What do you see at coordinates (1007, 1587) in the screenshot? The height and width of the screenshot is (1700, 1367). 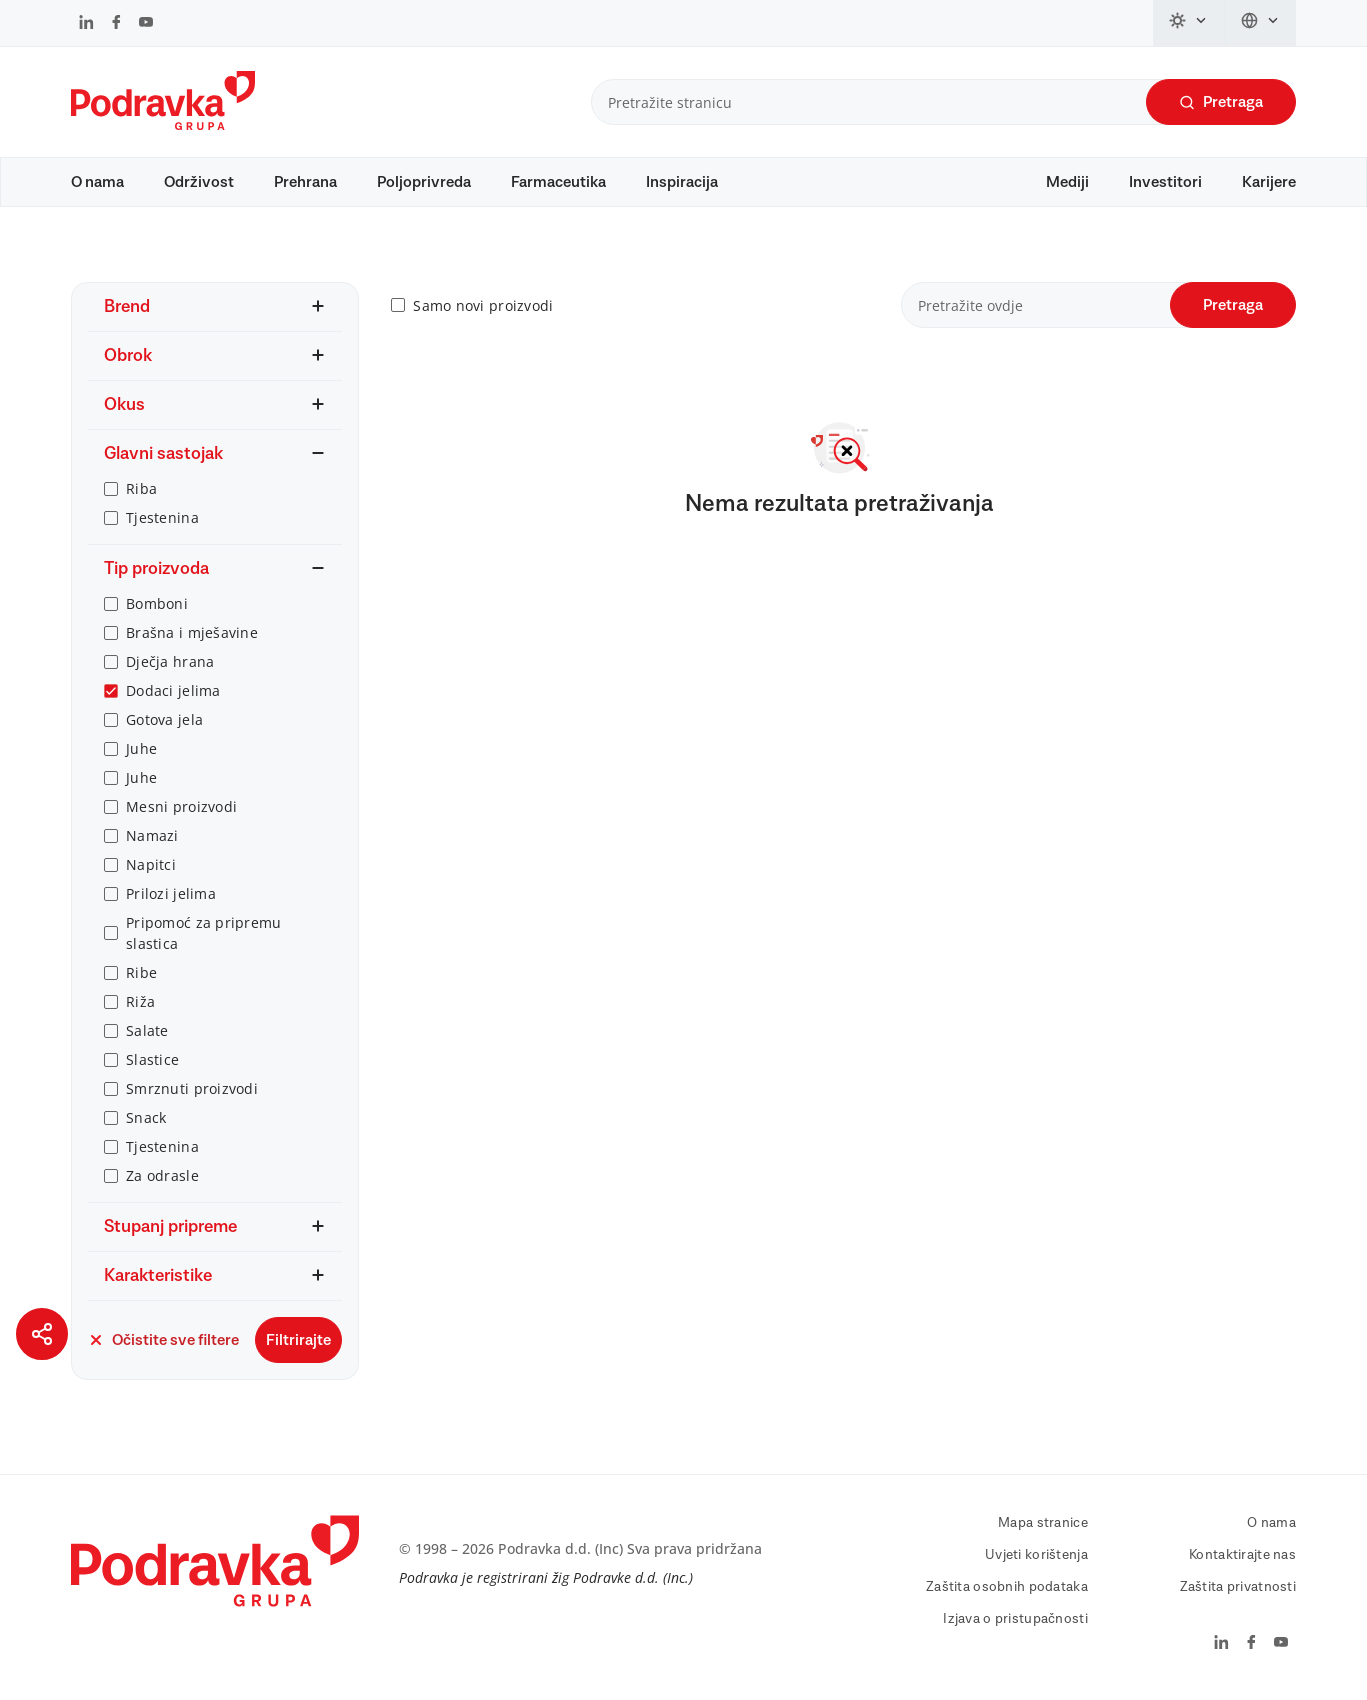 I see `Zaštita osobnih podataka` at bounding box center [1007, 1587].